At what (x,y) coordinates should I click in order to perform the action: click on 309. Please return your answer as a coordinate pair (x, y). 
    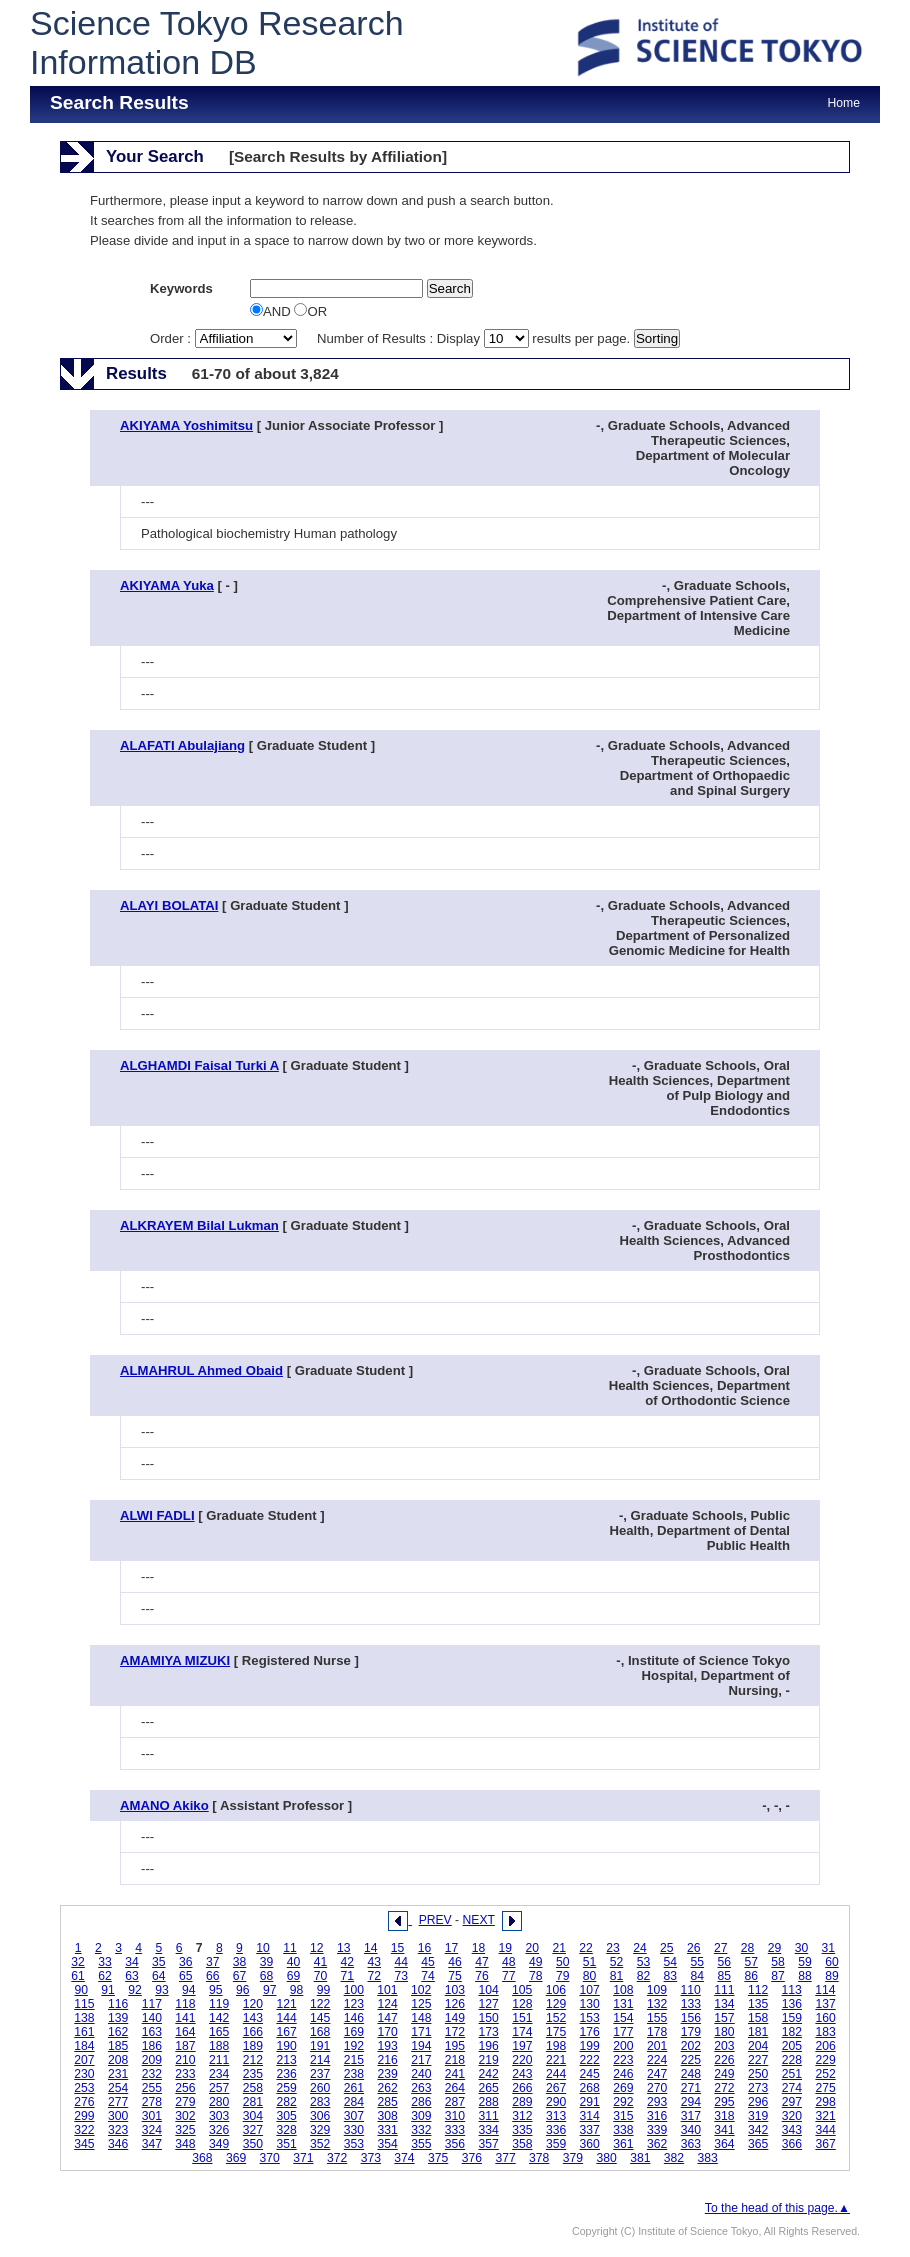
    Looking at the image, I should click on (421, 2116).